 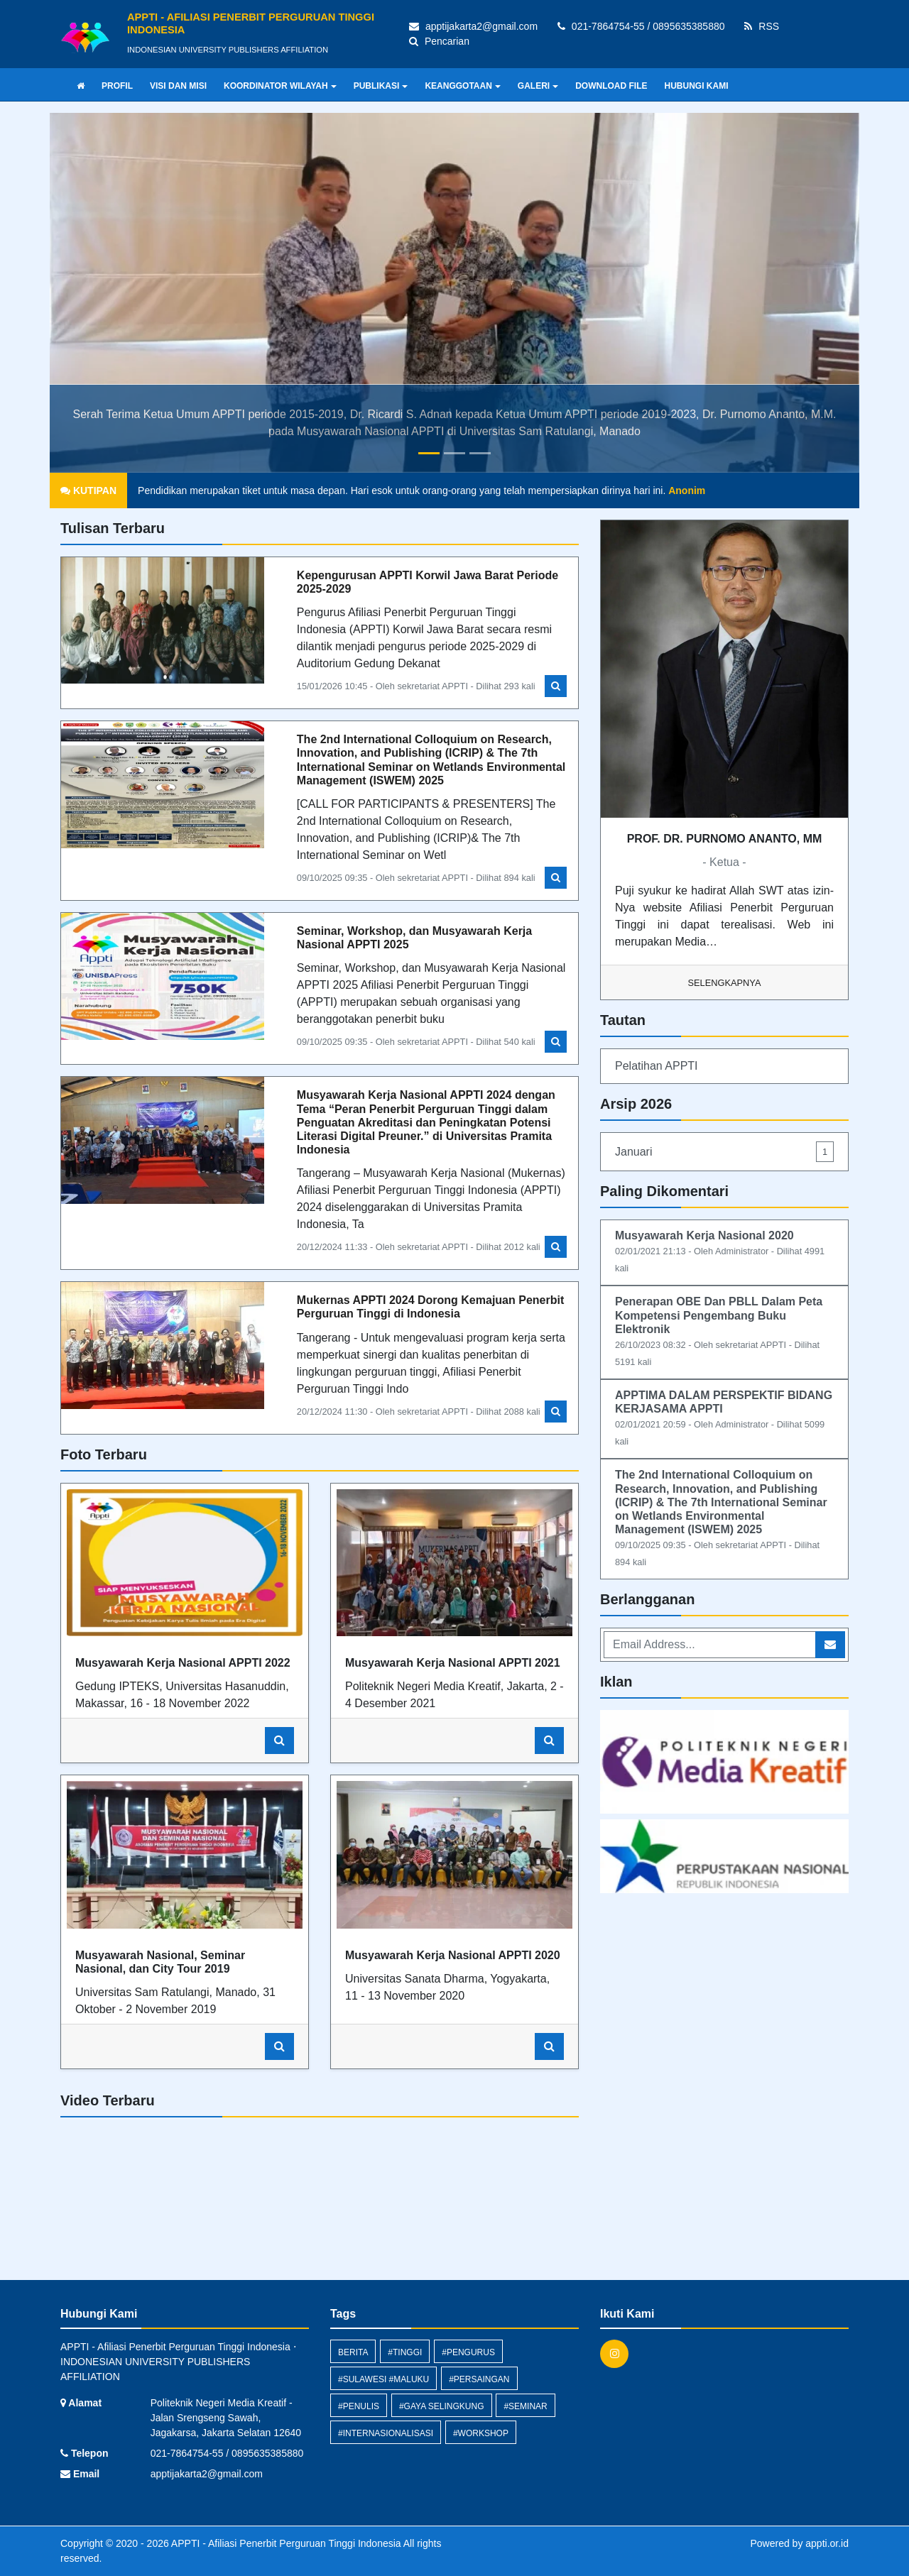 What do you see at coordinates (353, 2352) in the screenshot?
I see `berita` at bounding box center [353, 2352].